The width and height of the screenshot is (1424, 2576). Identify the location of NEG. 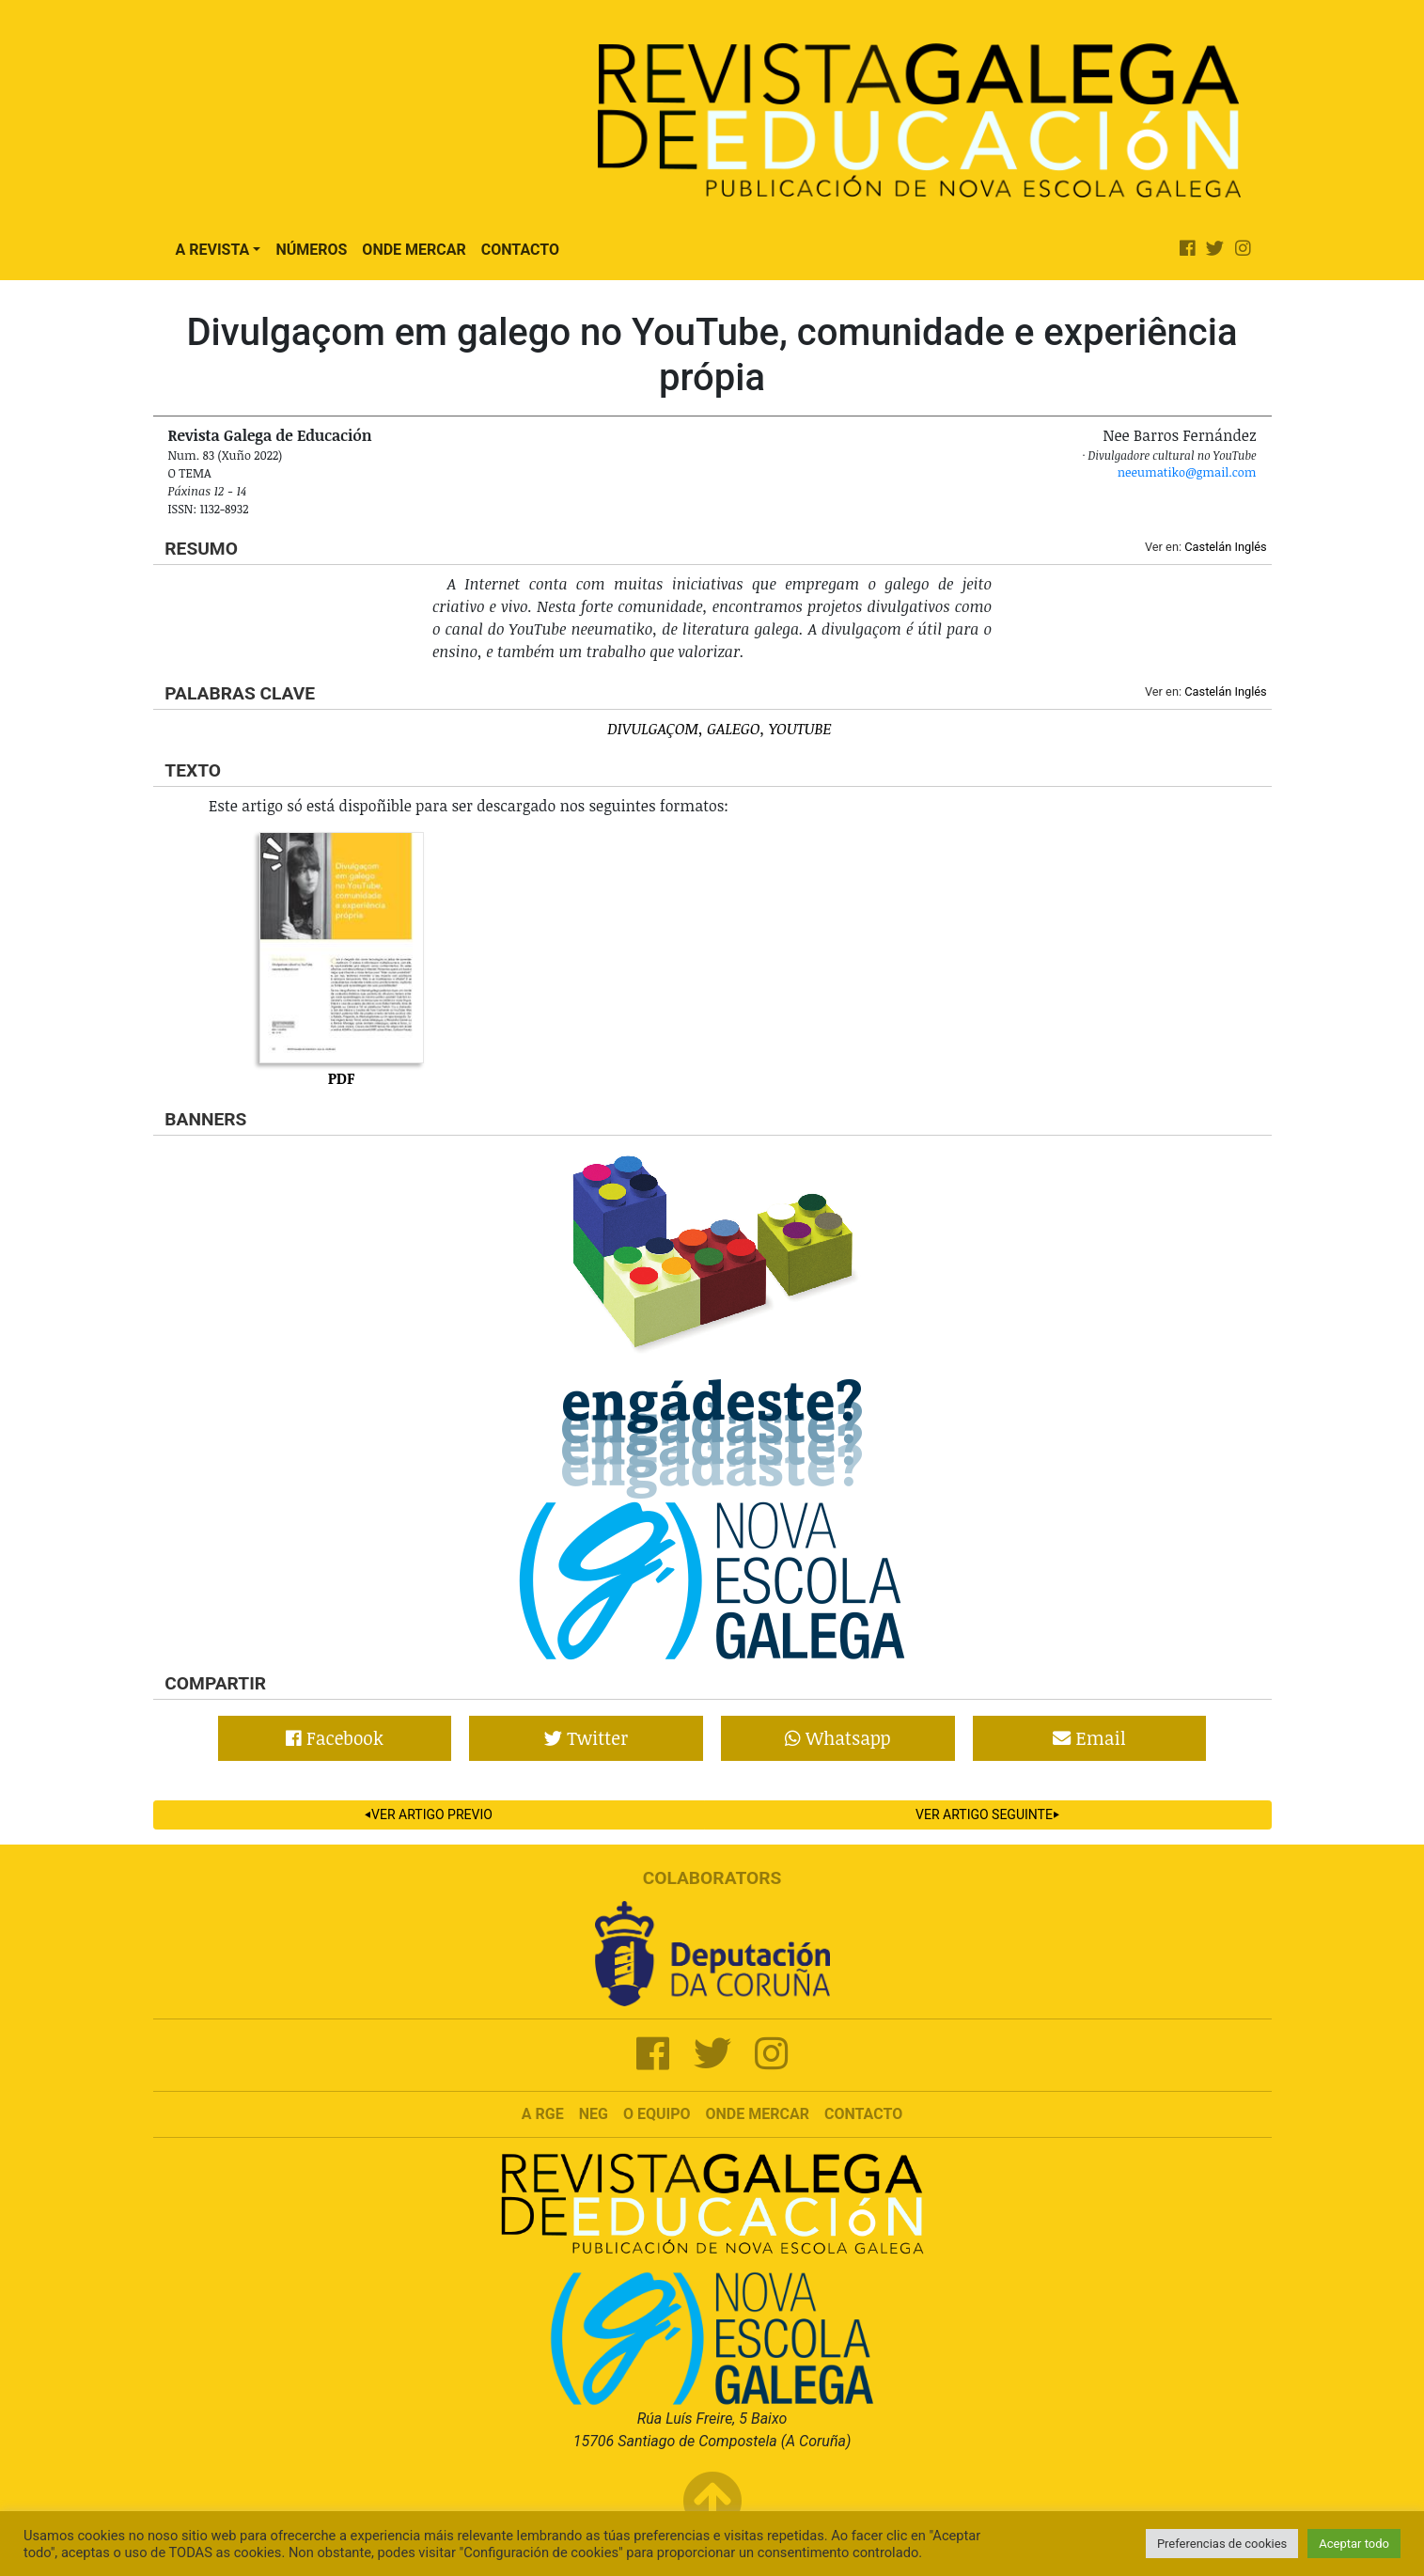
(593, 2114).